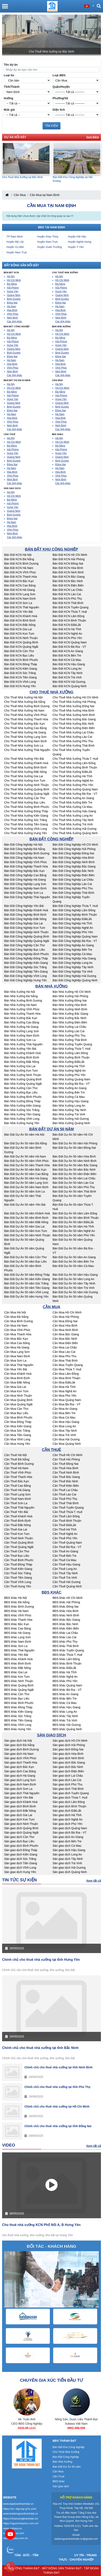 This screenshot has width=103, height=2576. I want to click on Cần Thuê Hà Giang, so click(17, 1490).